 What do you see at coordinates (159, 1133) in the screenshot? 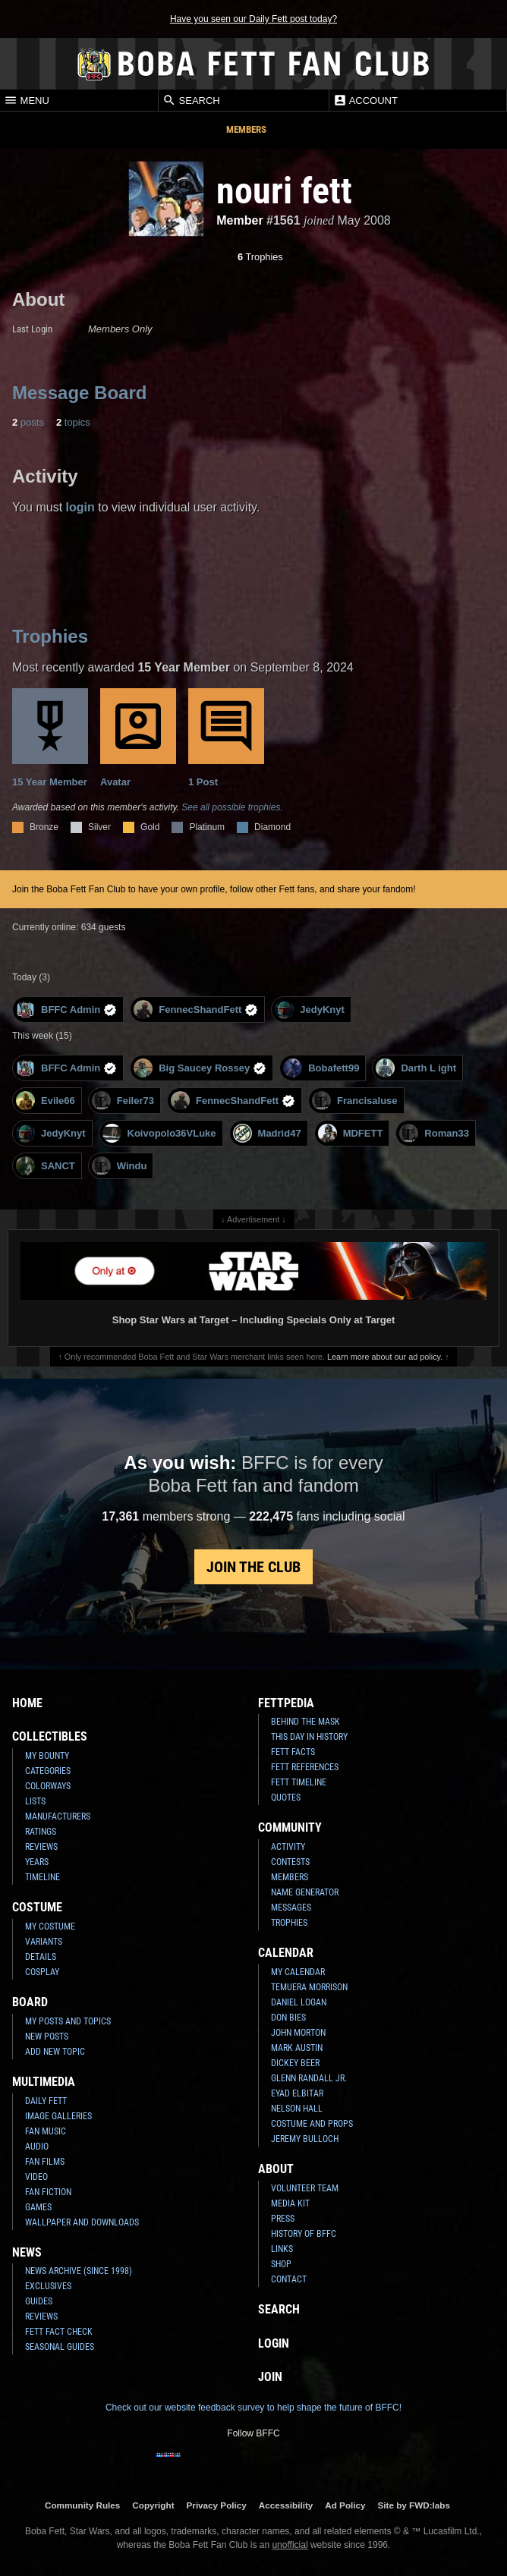
I see `Koivopolo36VLuke` at bounding box center [159, 1133].